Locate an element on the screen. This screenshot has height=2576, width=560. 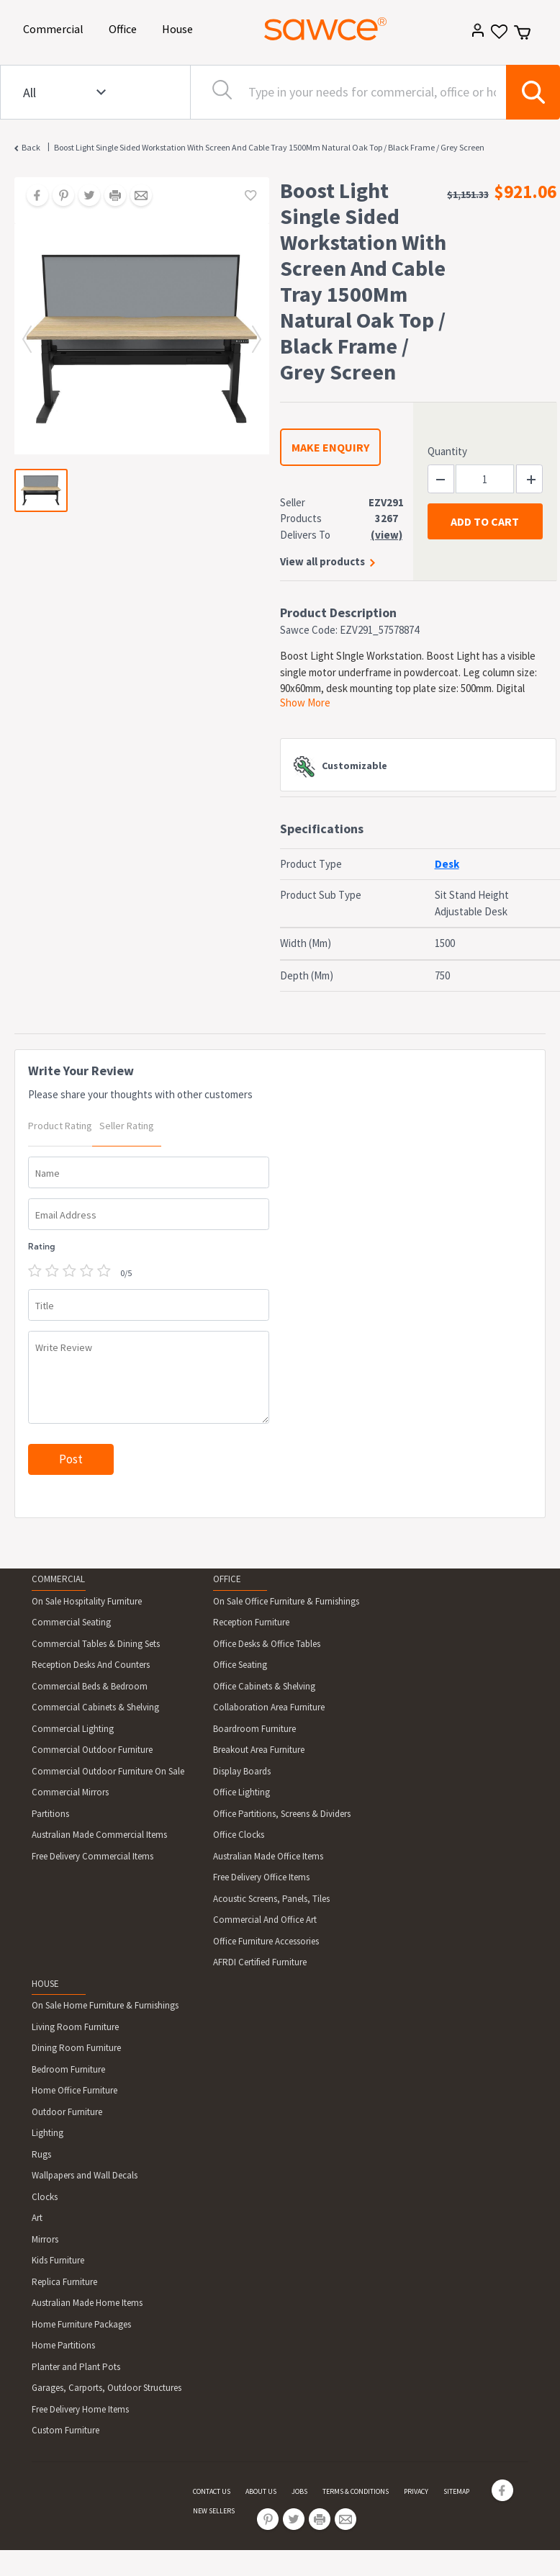
HOUSE is located at coordinates (45, 1984).